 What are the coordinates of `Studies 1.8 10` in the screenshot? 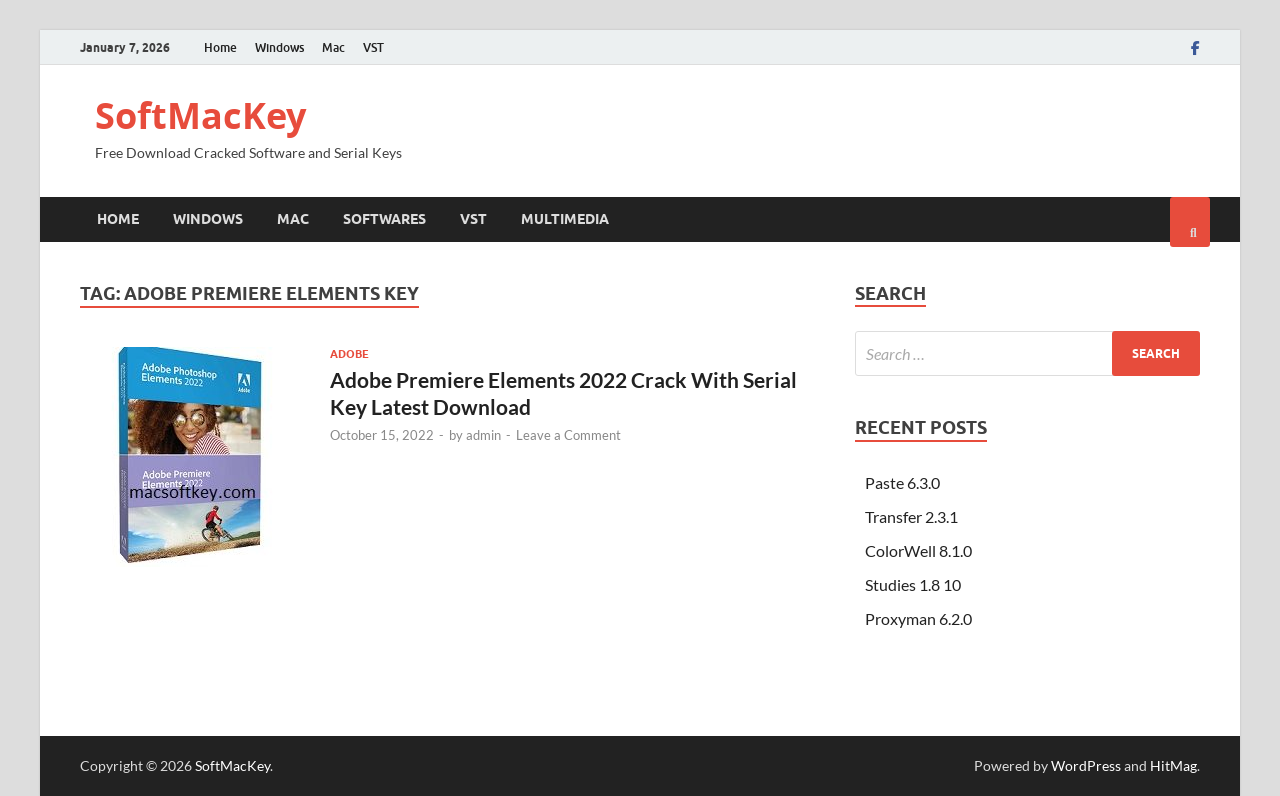 It's located at (913, 584).